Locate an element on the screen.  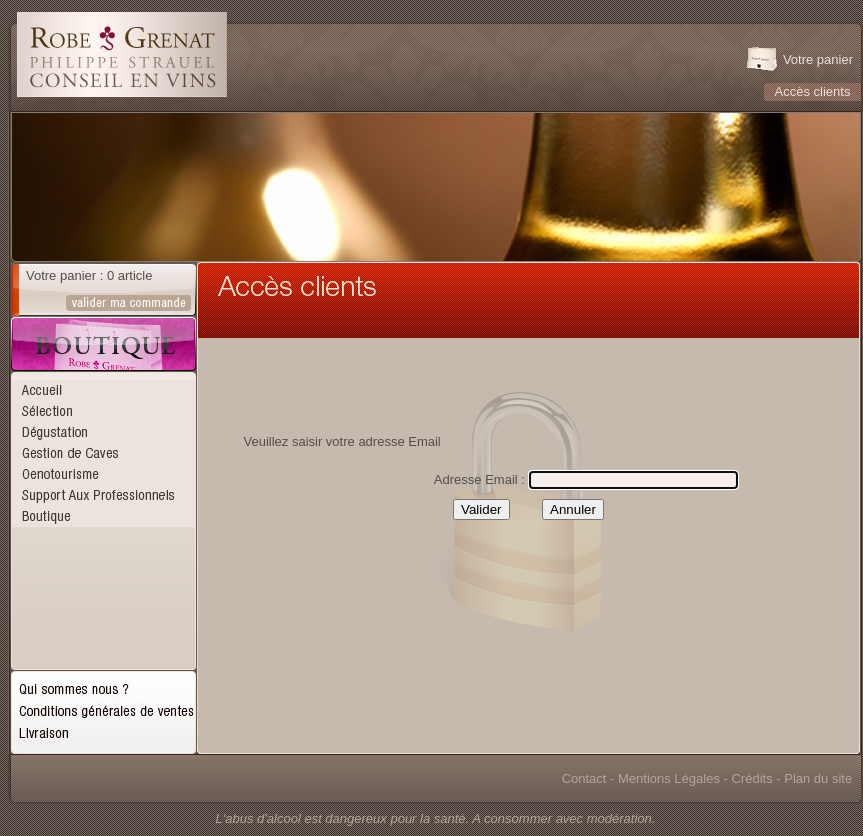
Crédits is located at coordinates (751, 778).